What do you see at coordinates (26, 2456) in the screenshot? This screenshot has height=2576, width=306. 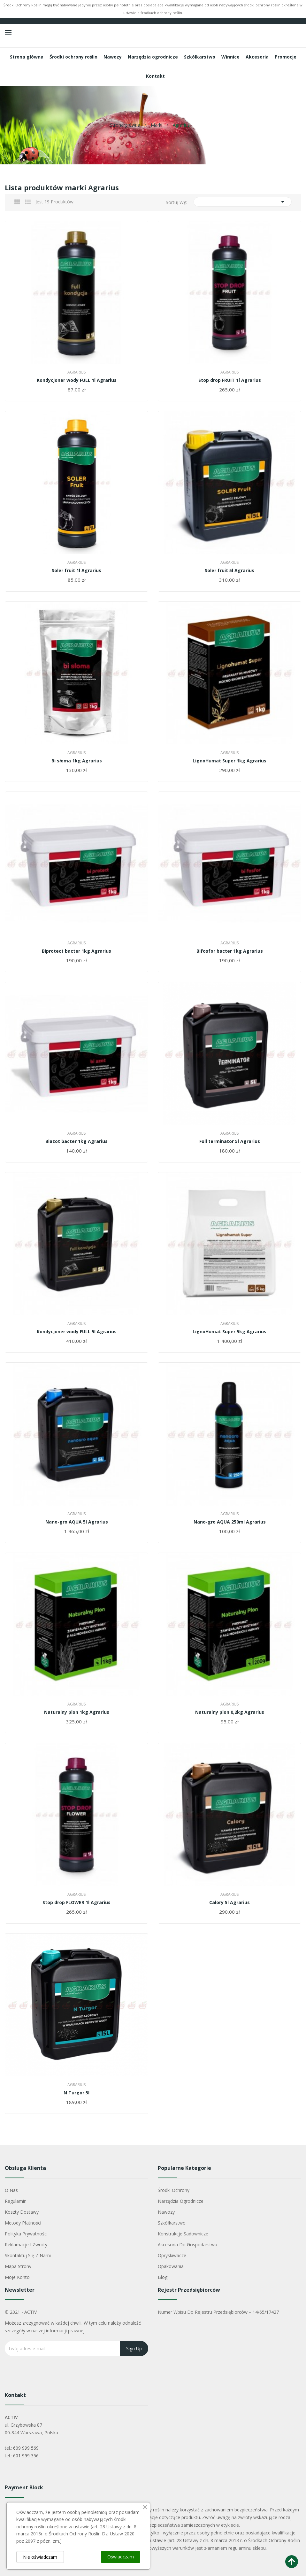 I see `601 999 356` at bounding box center [26, 2456].